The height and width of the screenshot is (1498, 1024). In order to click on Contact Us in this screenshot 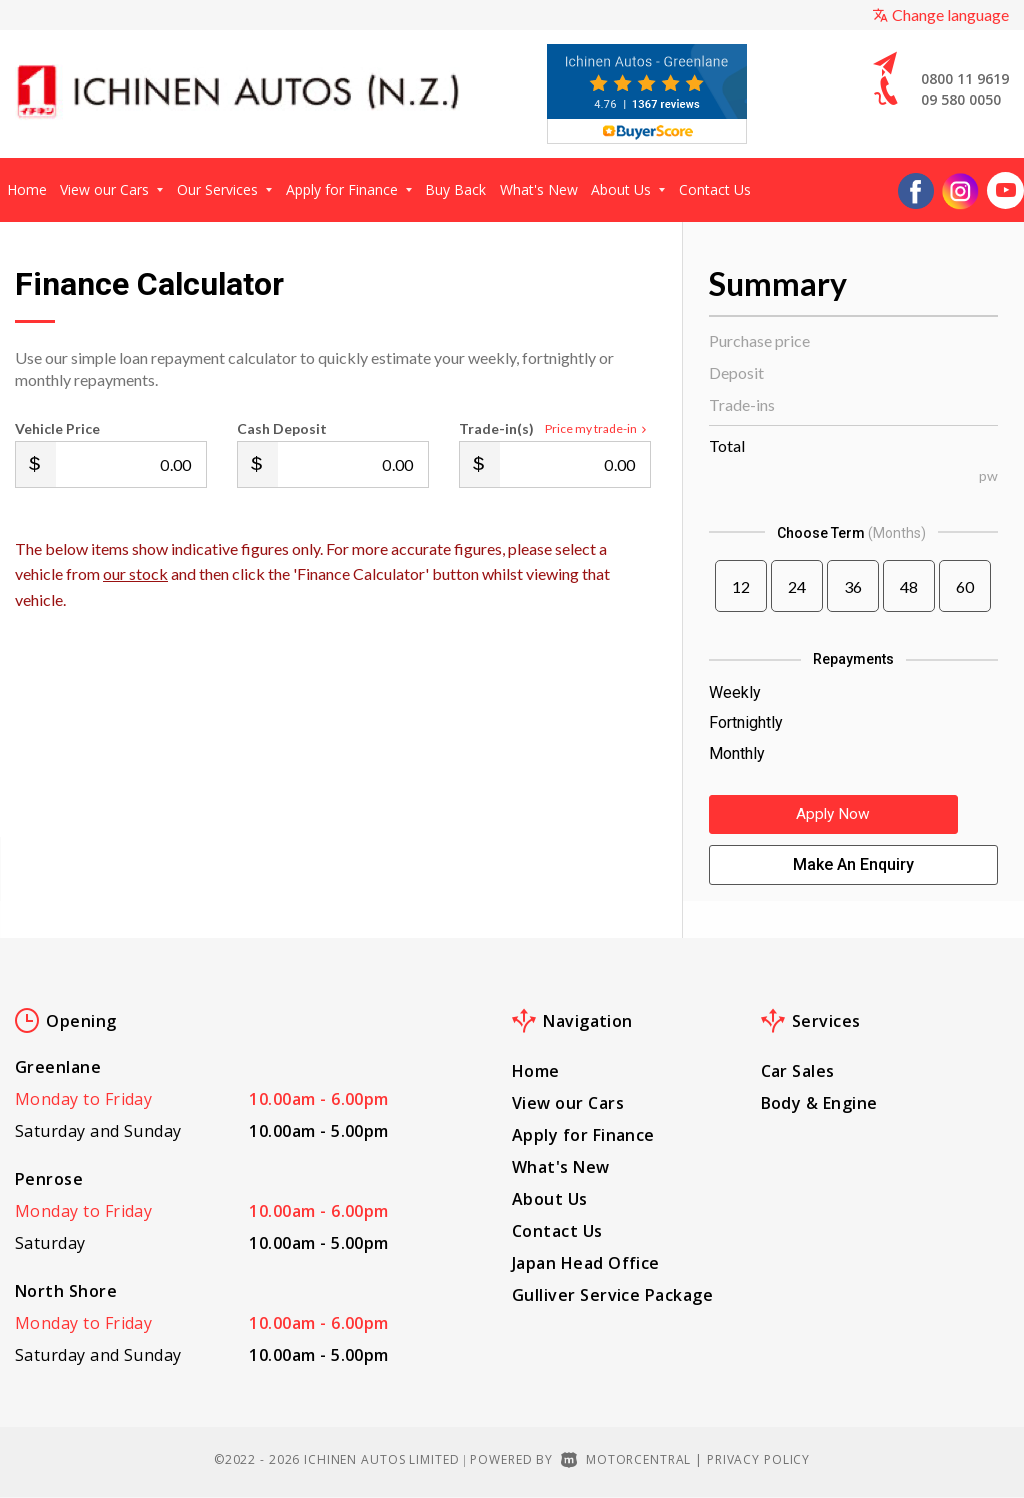, I will do `click(715, 189)`.